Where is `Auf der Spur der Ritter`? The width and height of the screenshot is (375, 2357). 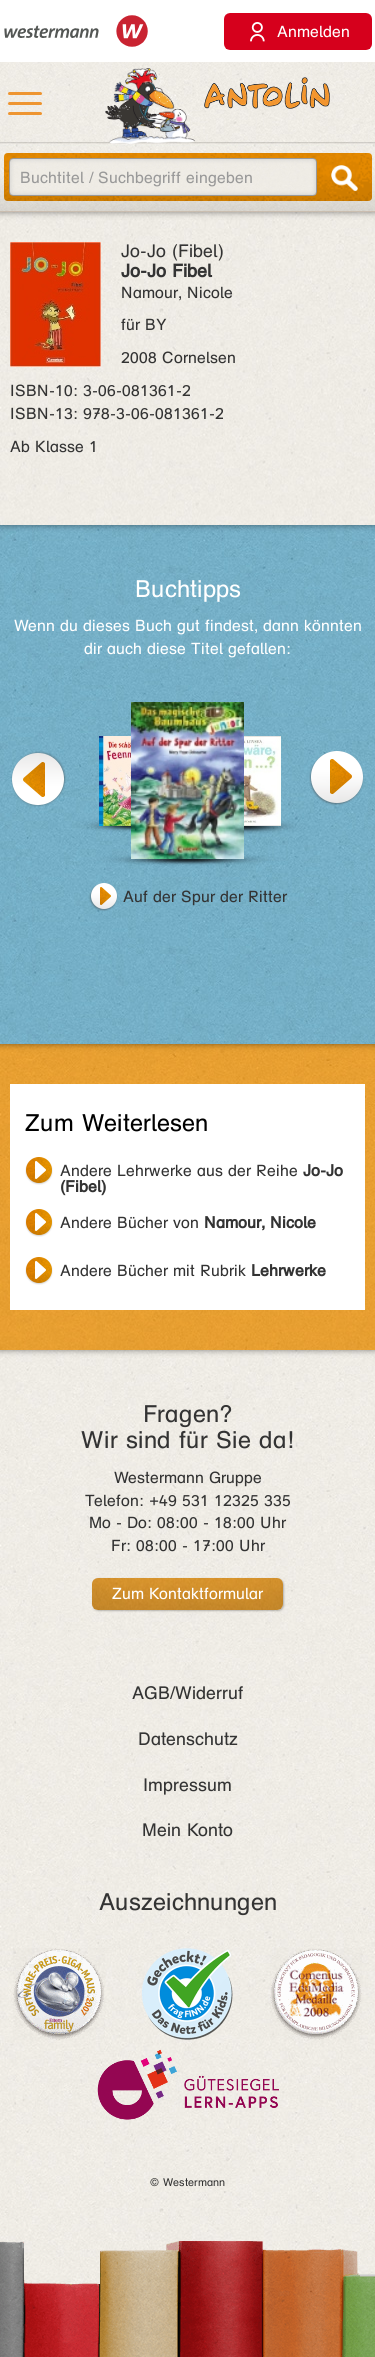
Auf der Spur der Ritter is located at coordinates (205, 896).